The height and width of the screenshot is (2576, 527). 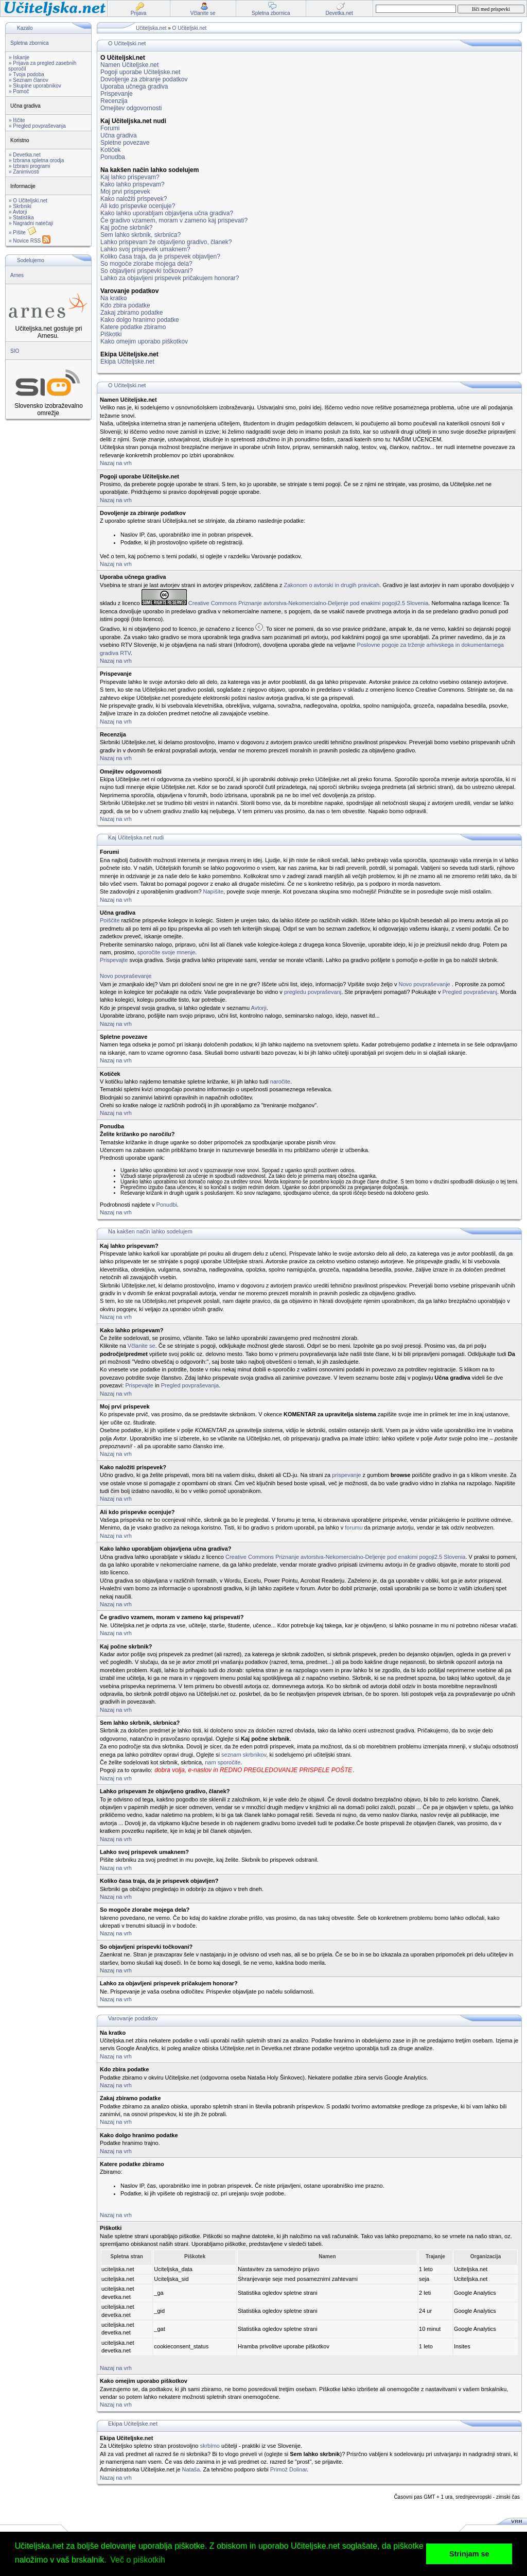 I want to click on Učiteljska.net, so click(x=151, y=28).